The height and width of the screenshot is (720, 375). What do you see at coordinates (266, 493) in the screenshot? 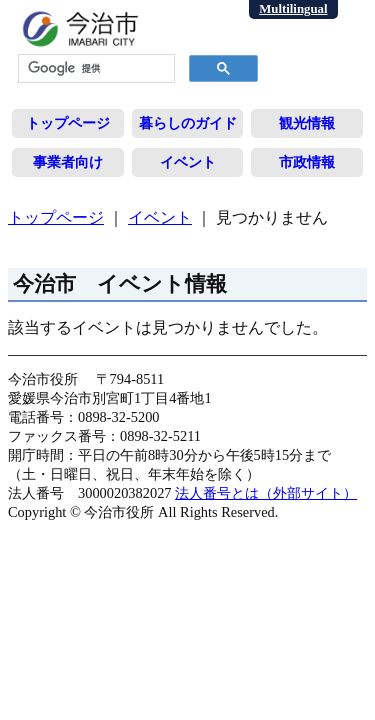
I see `法人番号とは（外部サイト）` at bounding box center [266, 493].